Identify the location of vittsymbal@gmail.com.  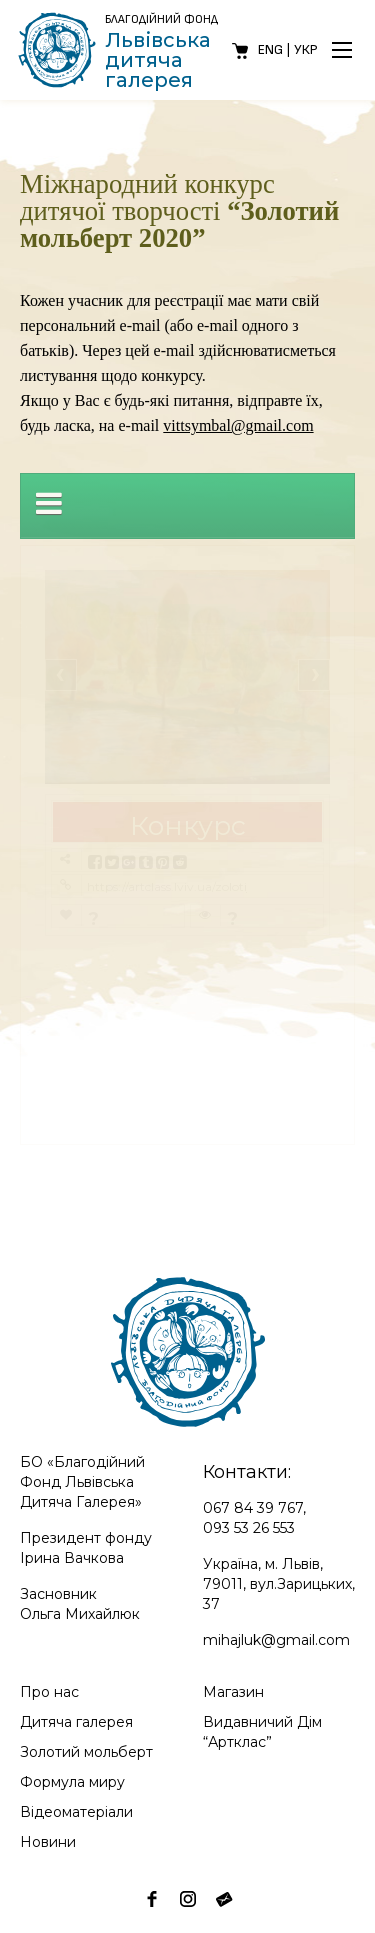
(238, 425).